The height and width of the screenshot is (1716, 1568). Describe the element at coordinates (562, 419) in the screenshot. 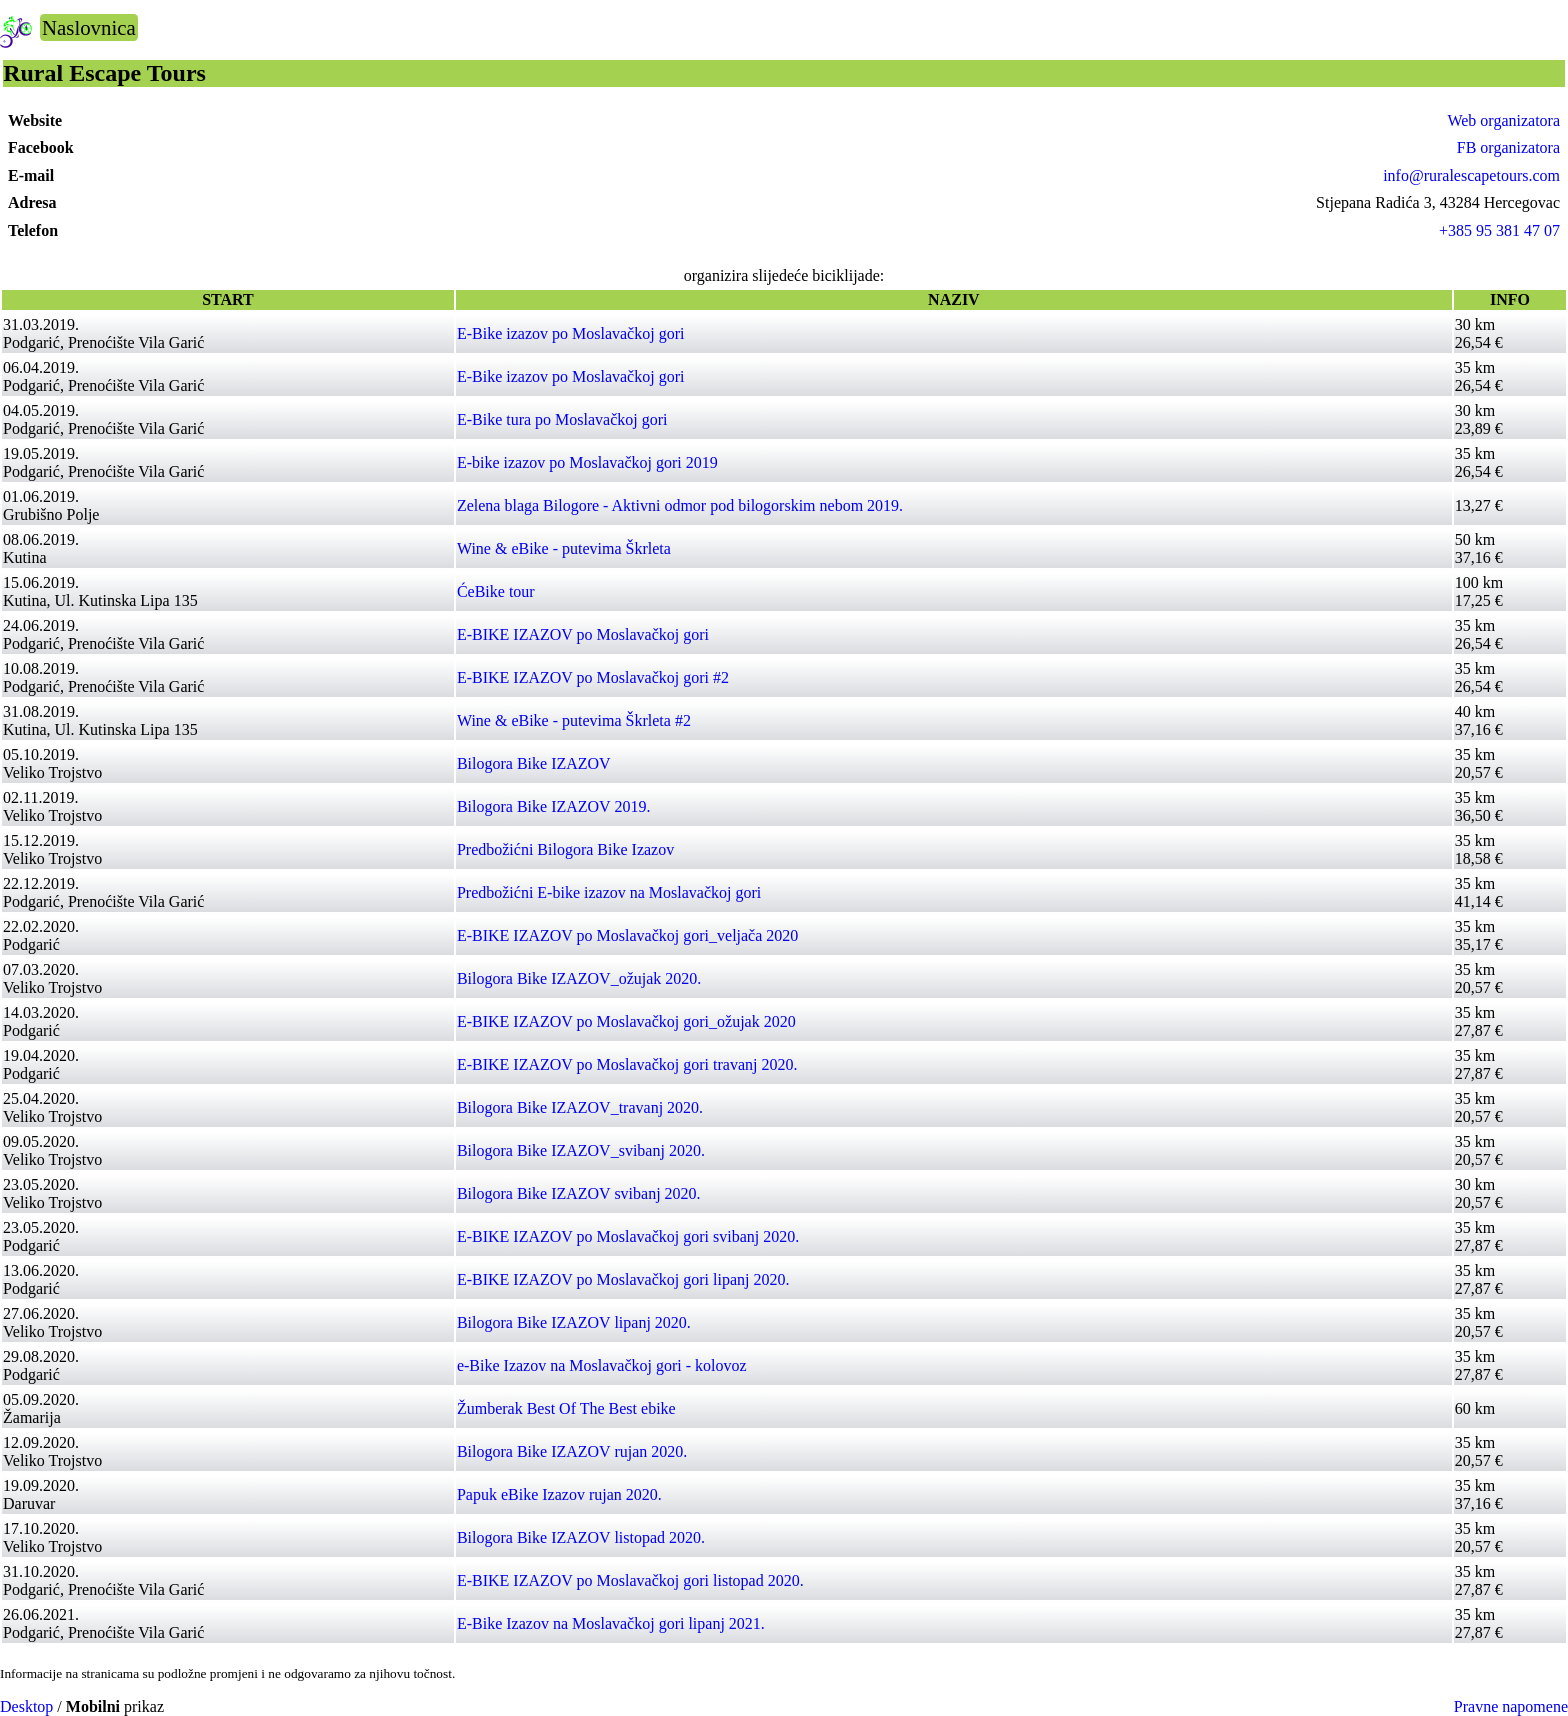

I see `E-Bike tura po Moslavačkoj gori` at that location.